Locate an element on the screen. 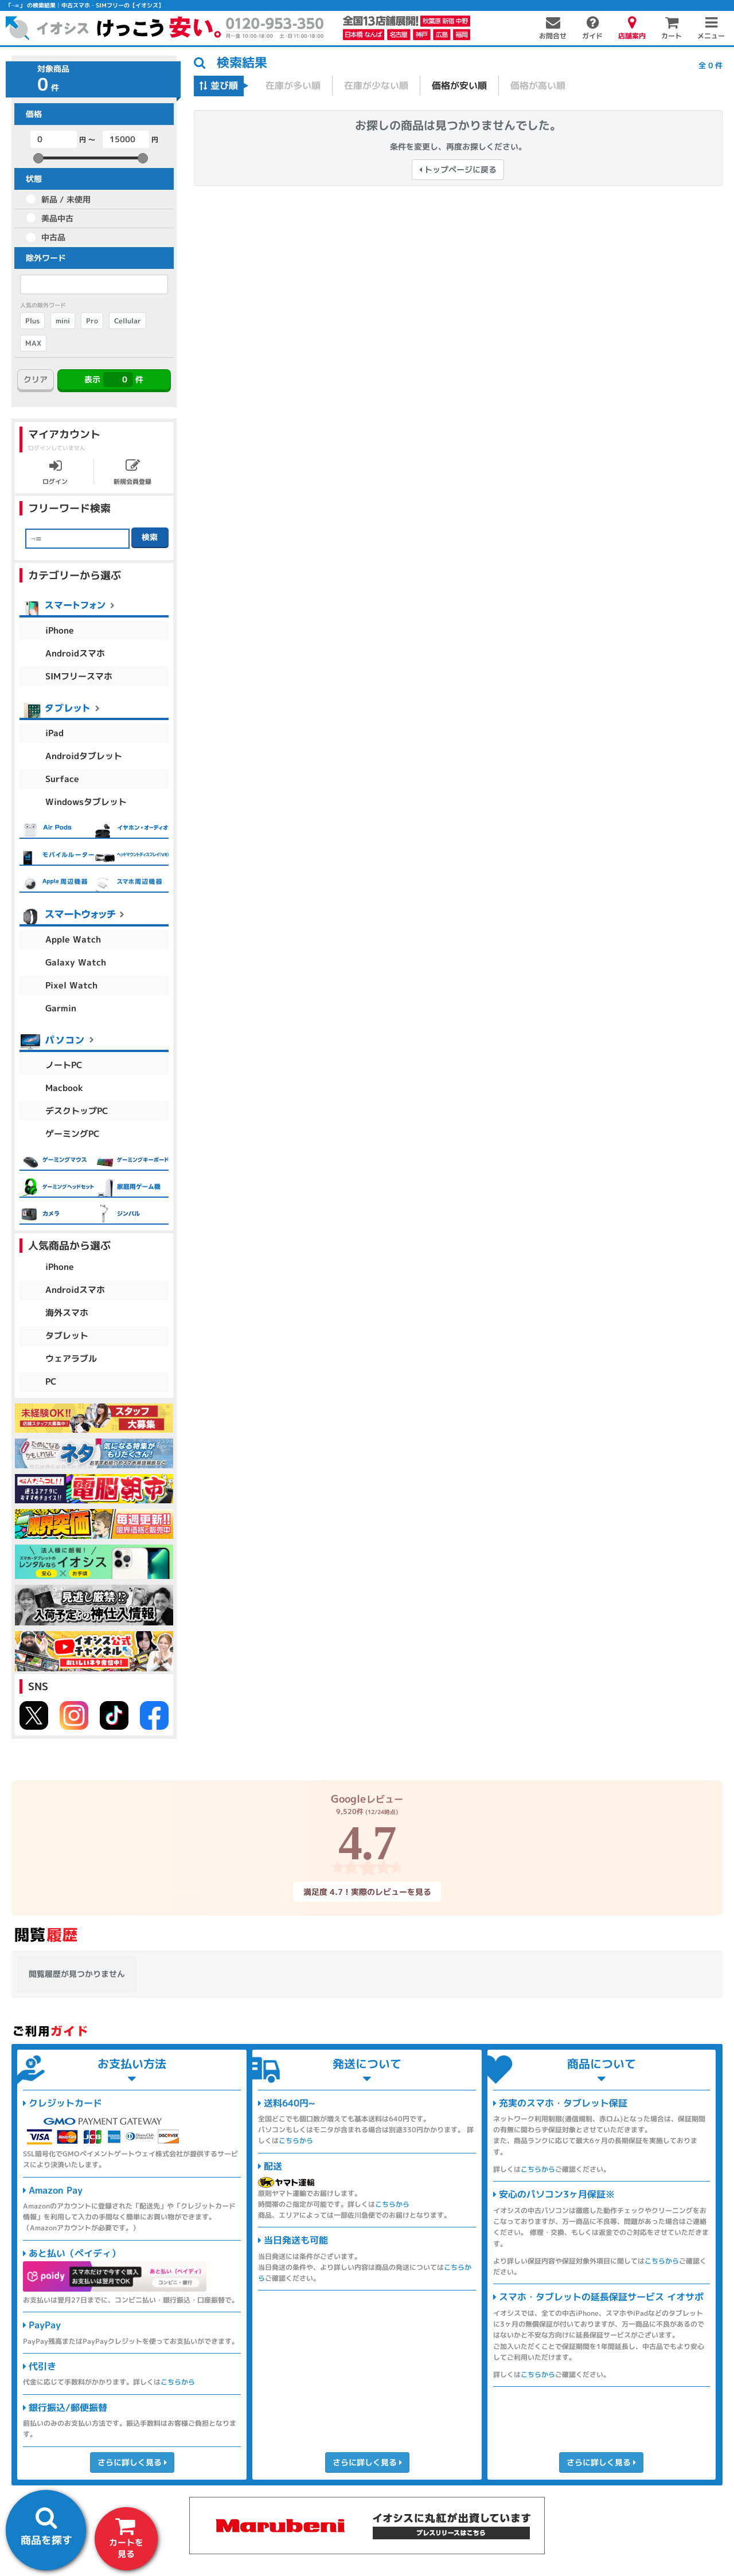 Image resolution: width=734 pixels, height=2576 pixels. 中古品 is located at coordinates (53, 237).